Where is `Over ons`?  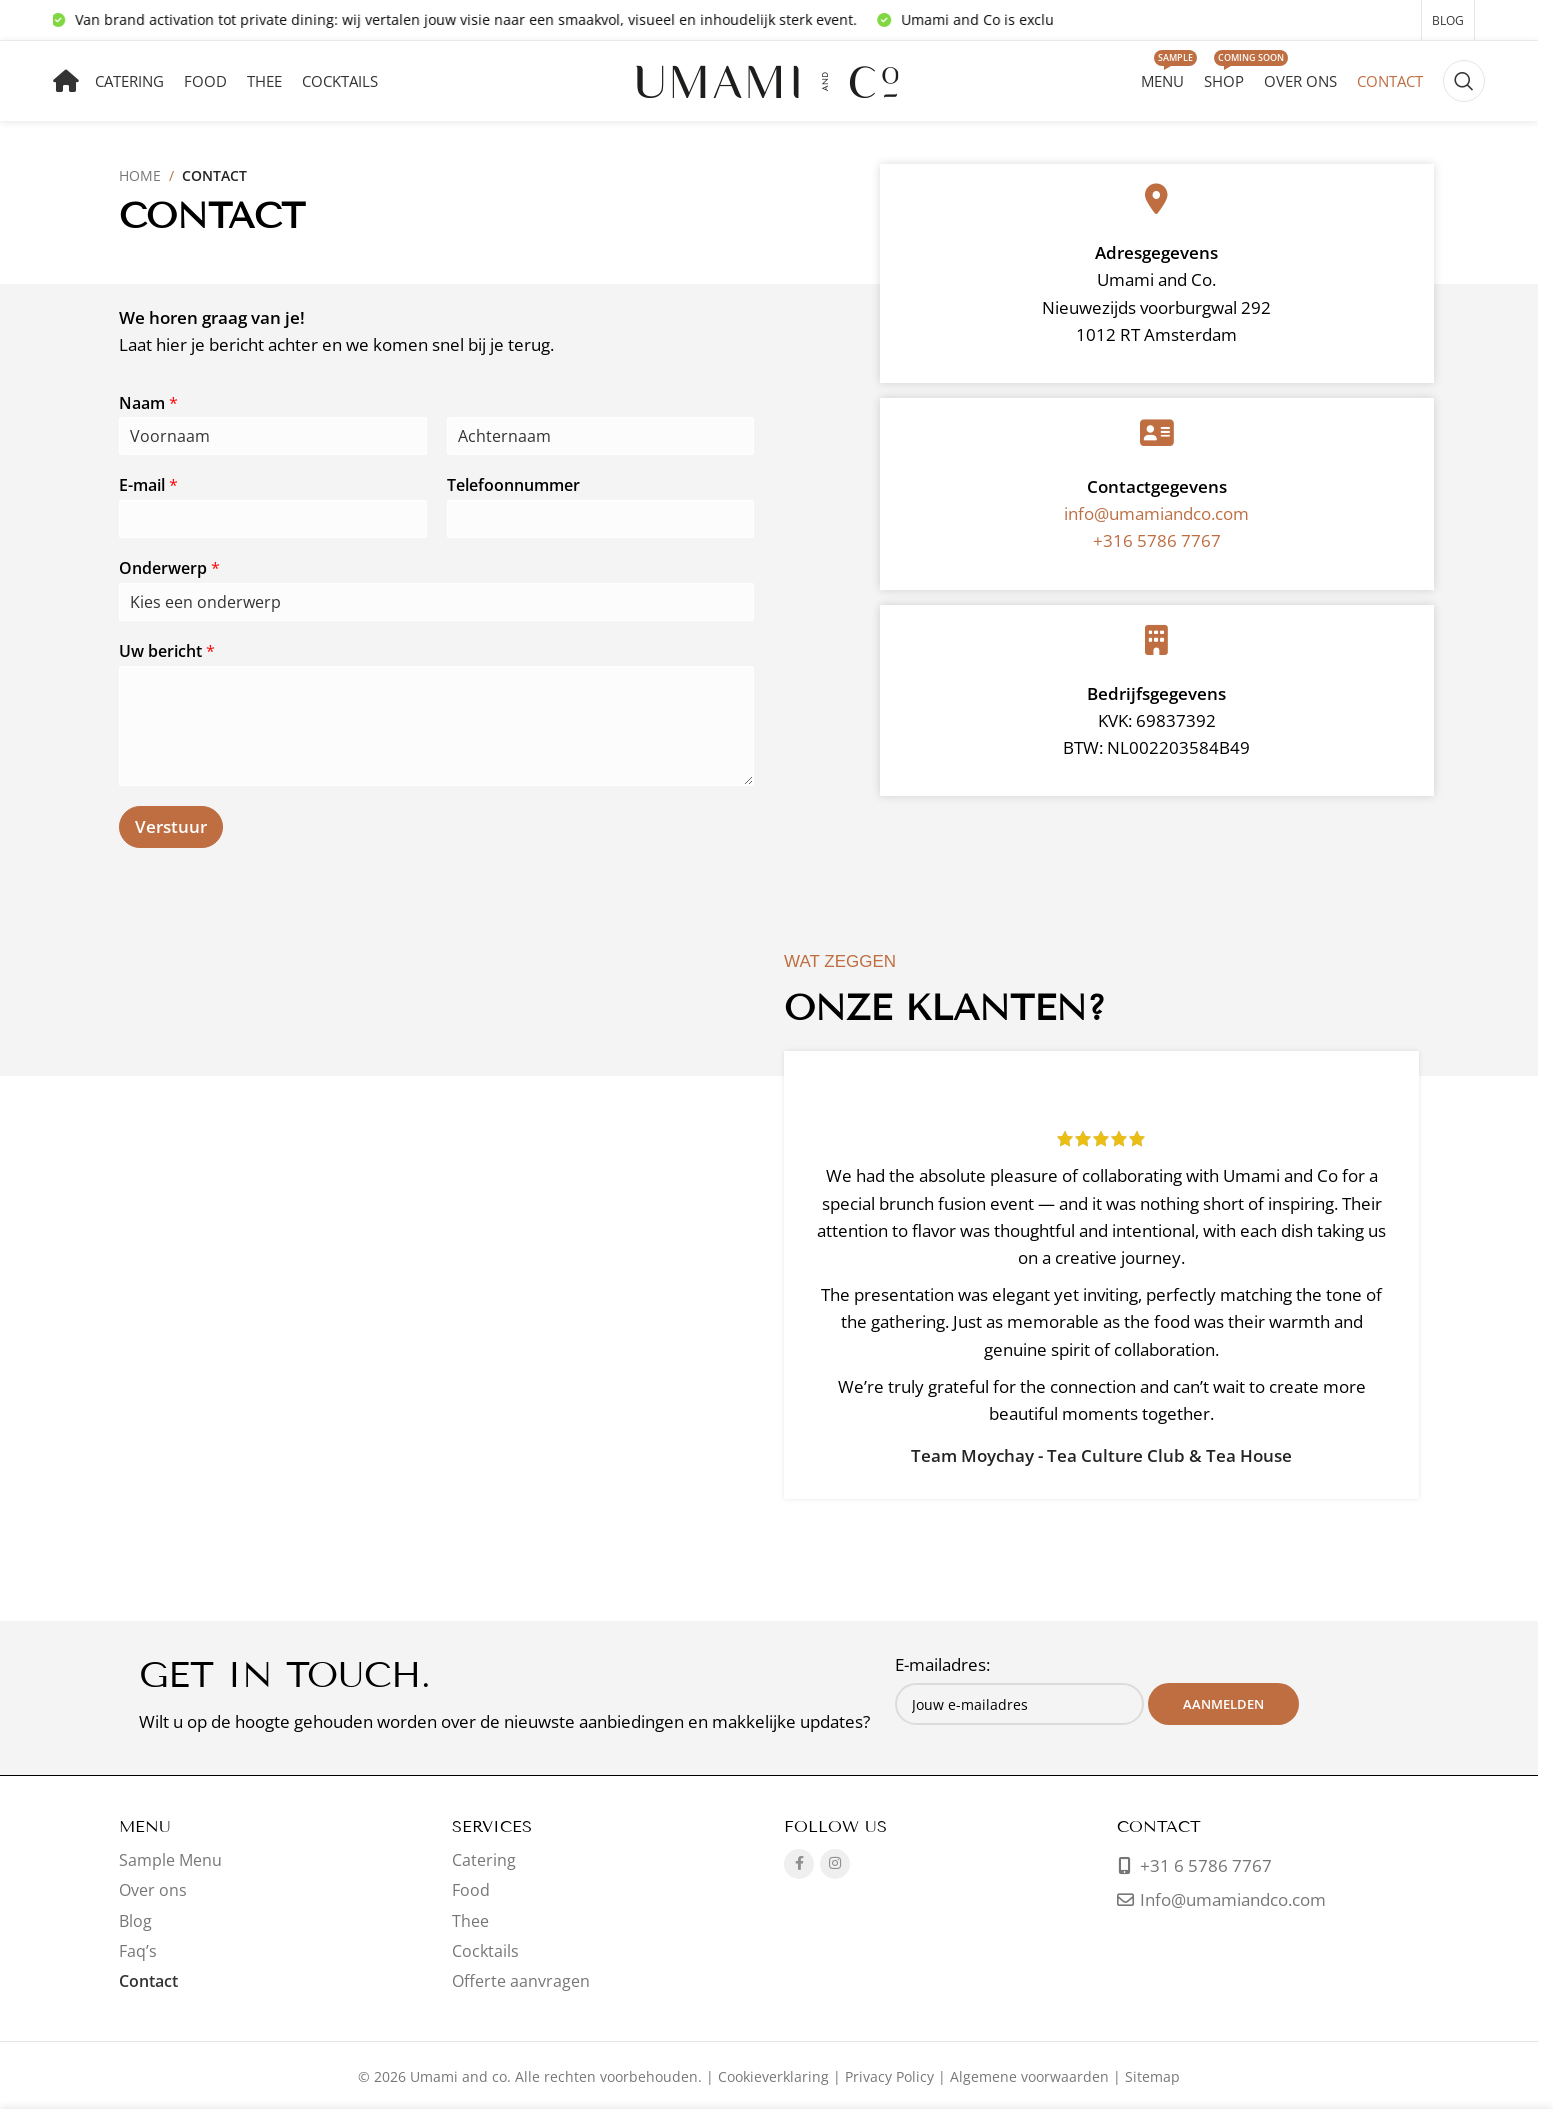
Over ons is located at coordinates (153, 1890).